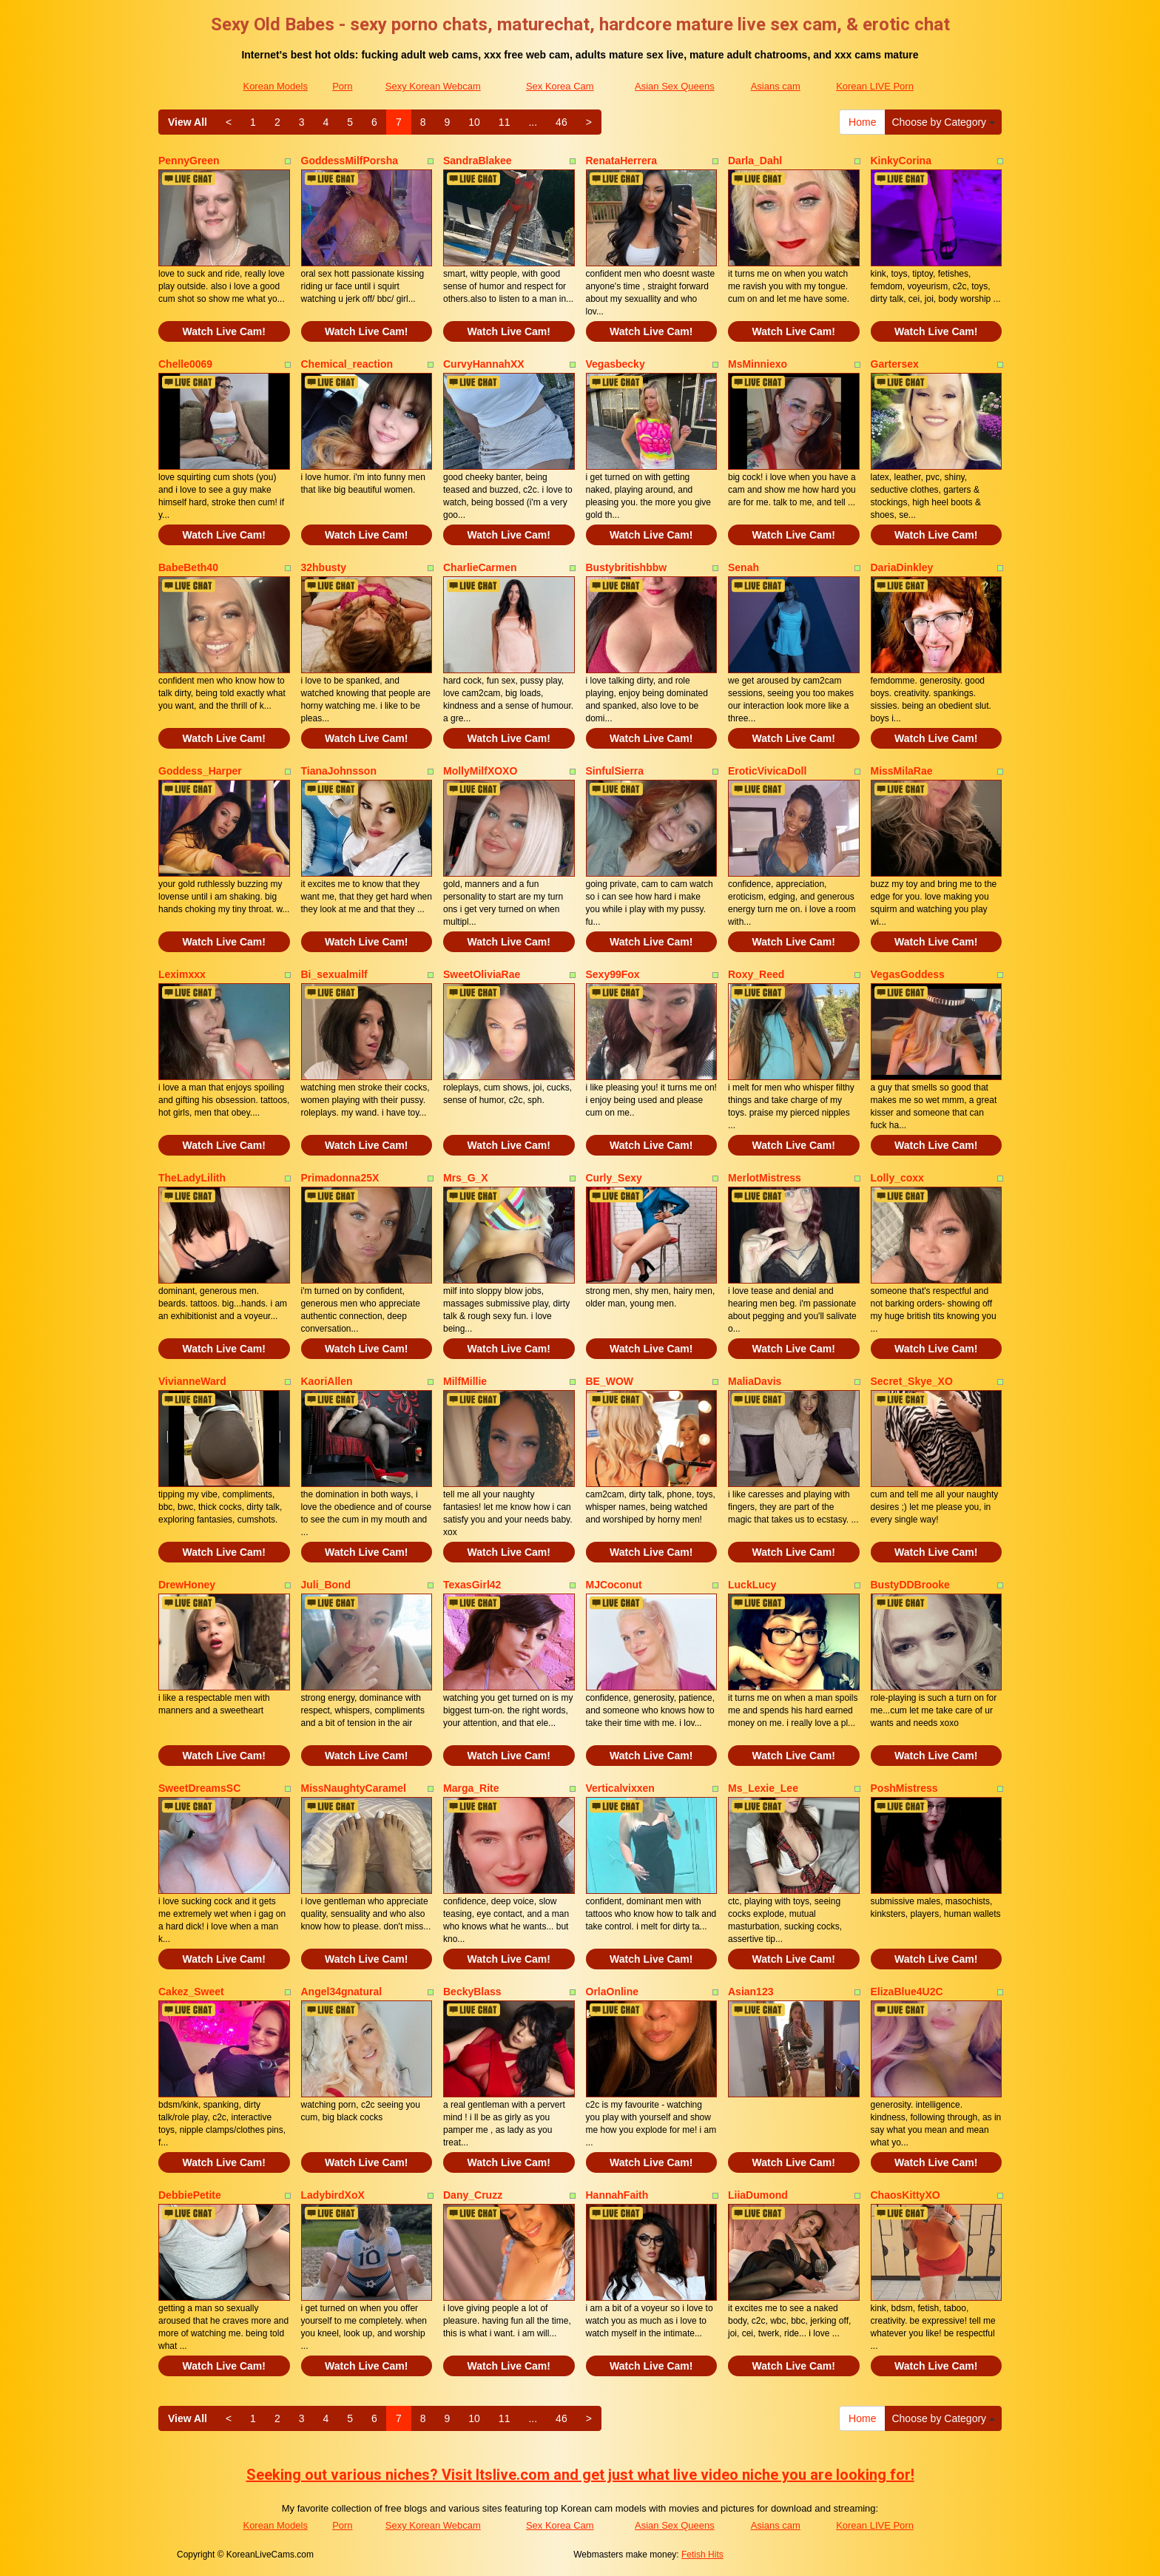 This screenshot has width=1160, height=2576. Describe the element at coordinates (481, 974) in the screenshot. I see `SweetOliviaRae` at that location.